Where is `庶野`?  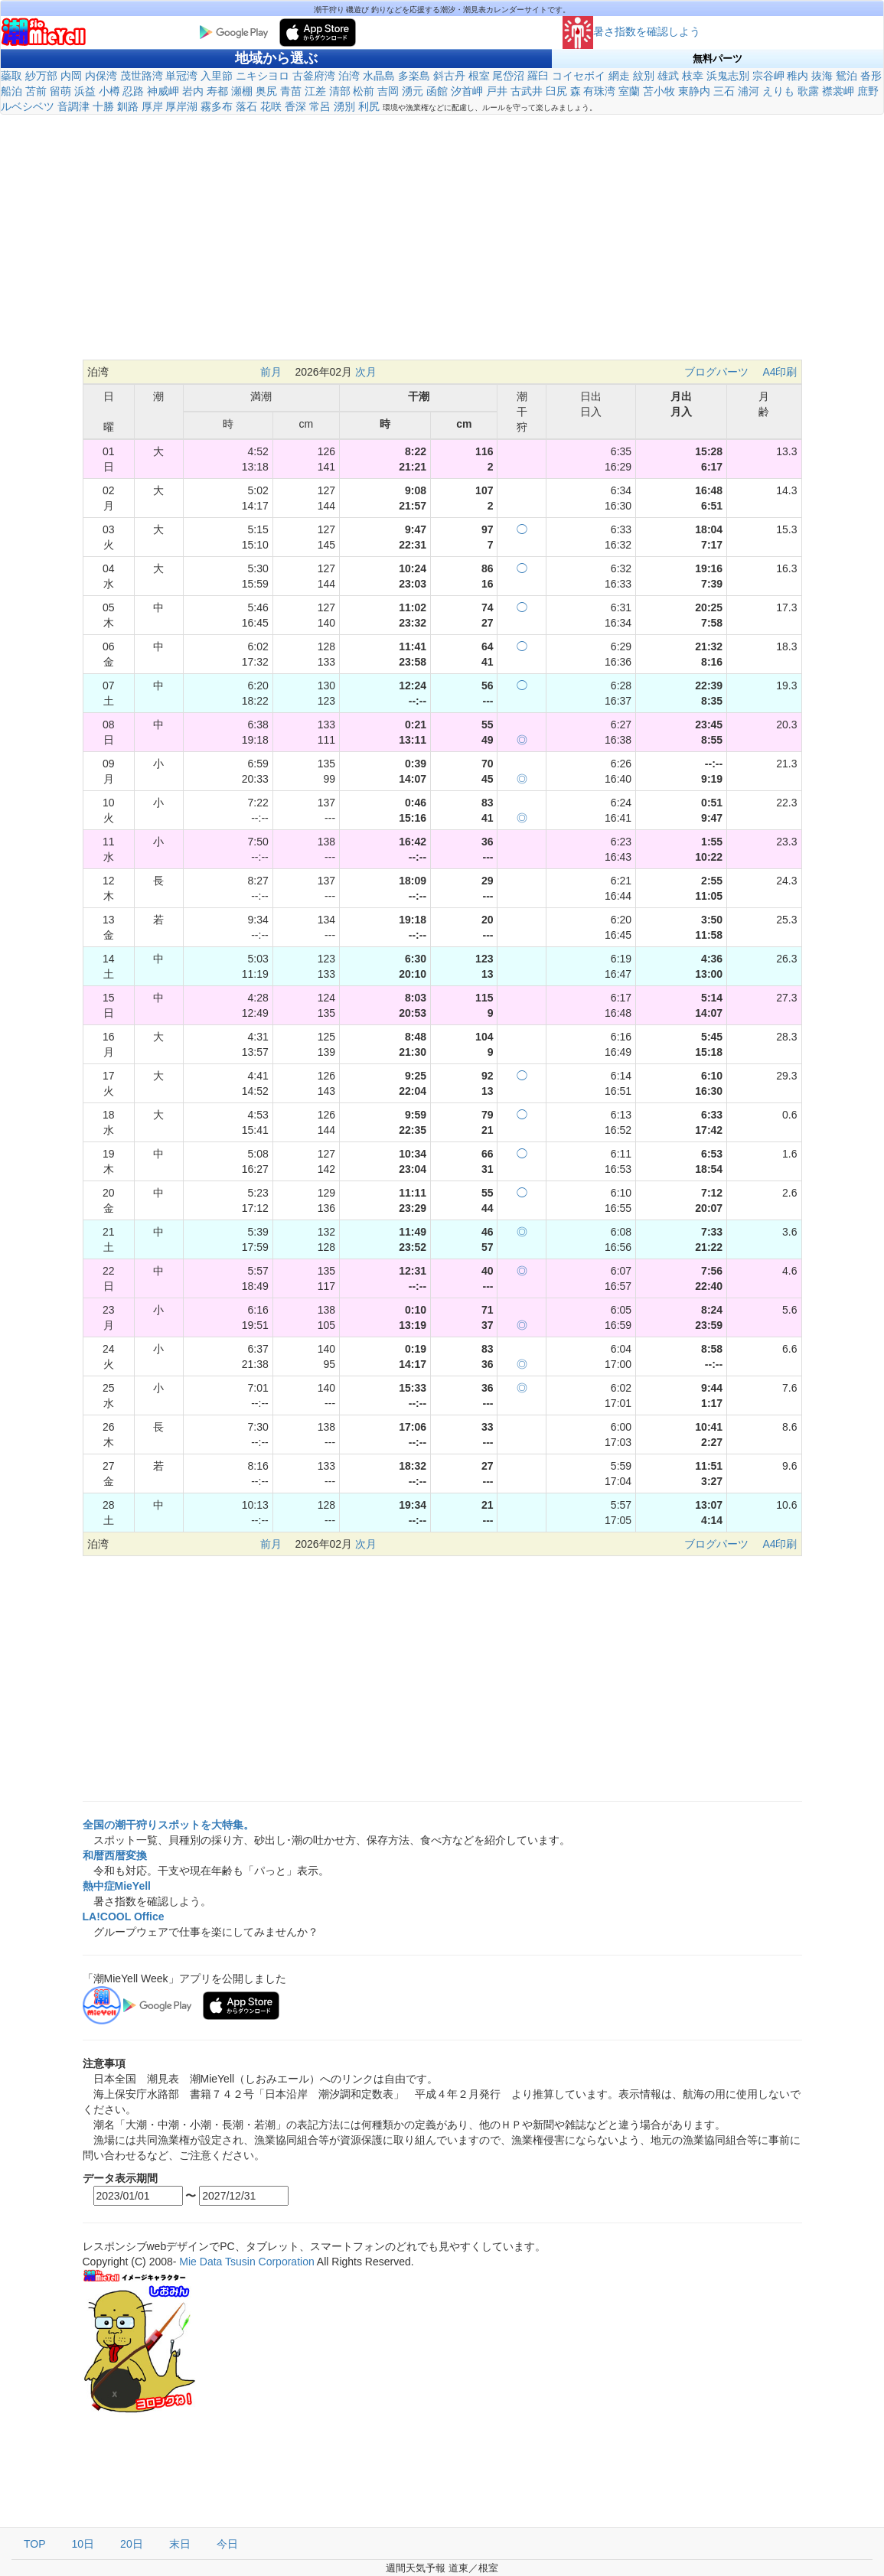 庶野 is located at coordinates (868, 91).